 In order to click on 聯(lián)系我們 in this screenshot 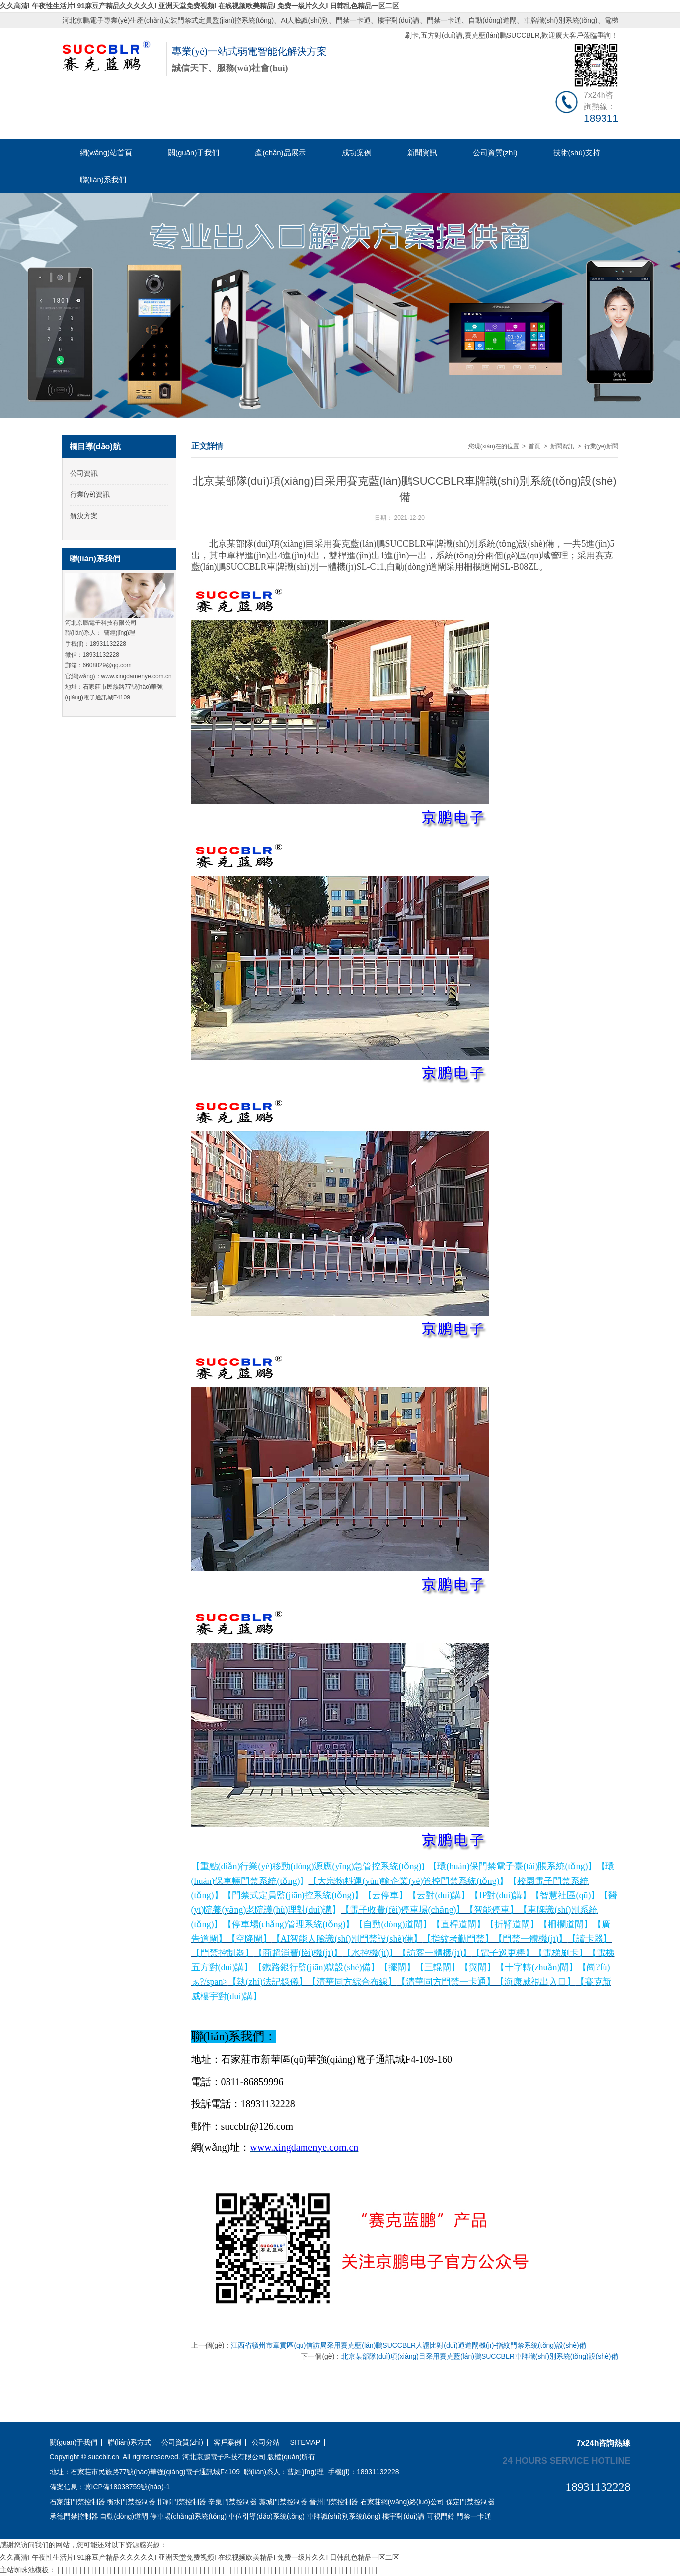, I will do `click(103, 179)`.